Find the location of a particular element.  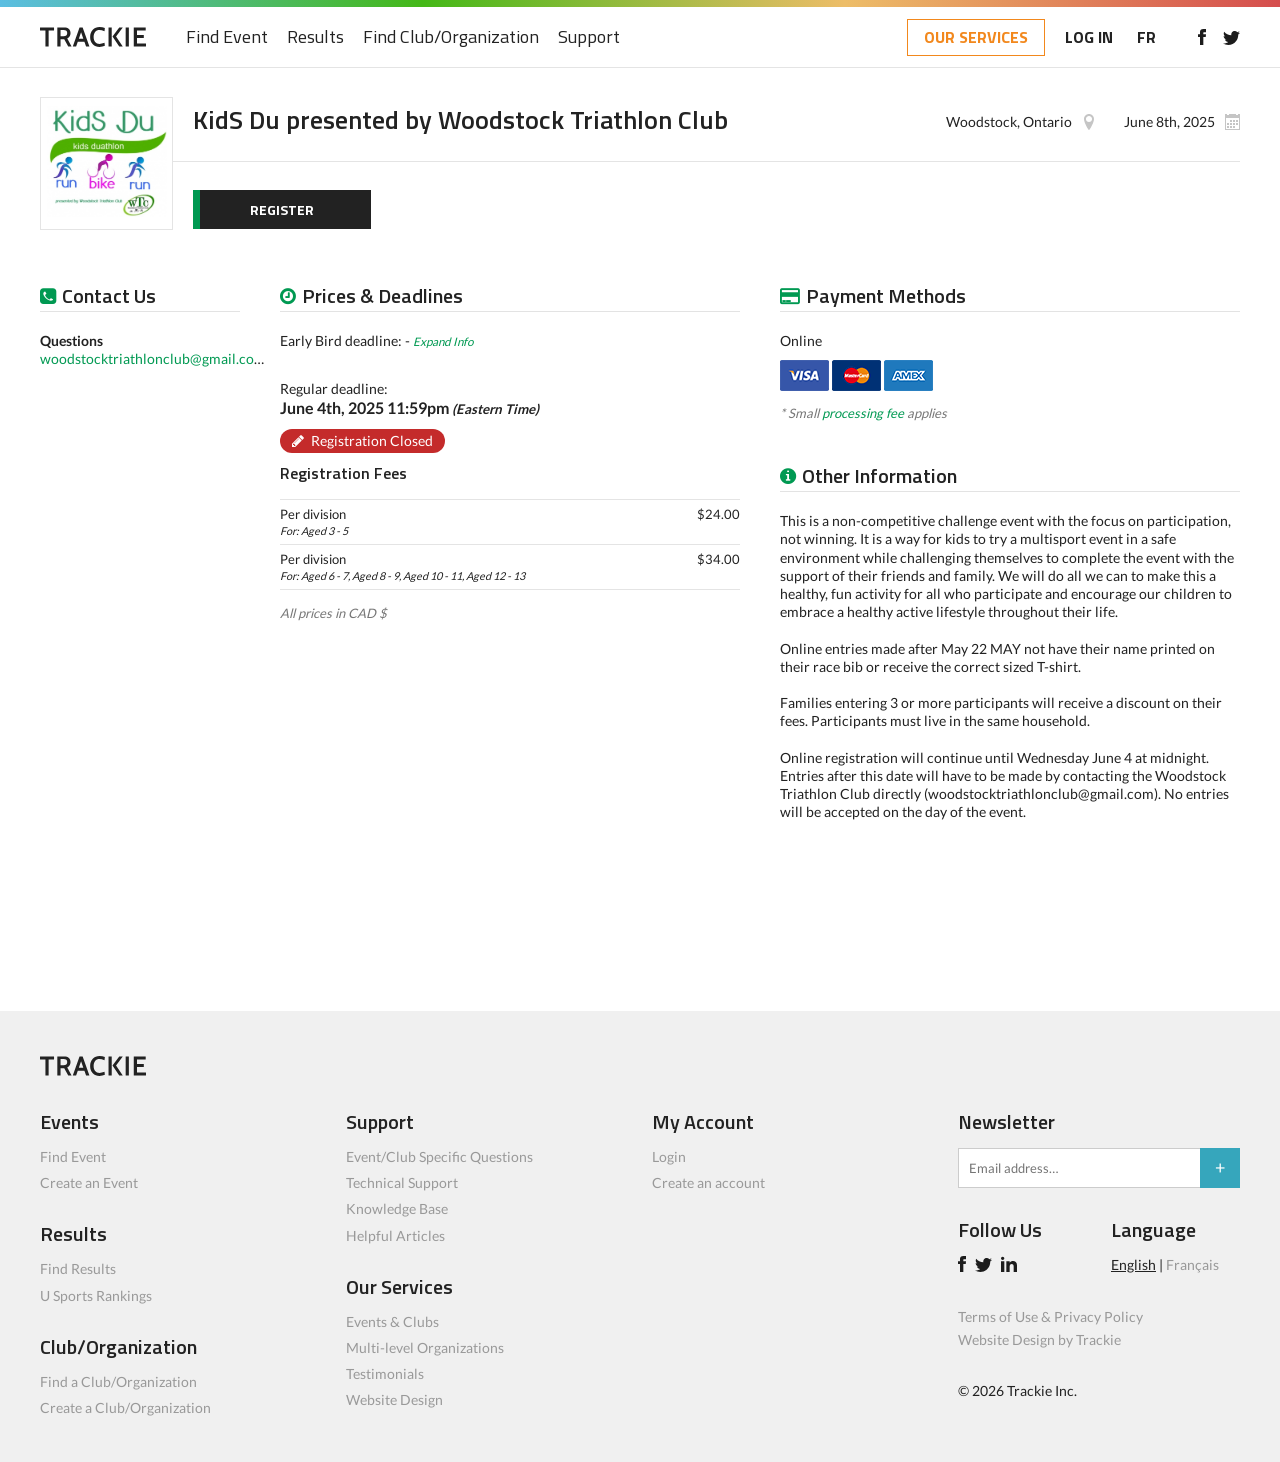

Create a Club/Organization is located at coordinates (125, 1407).